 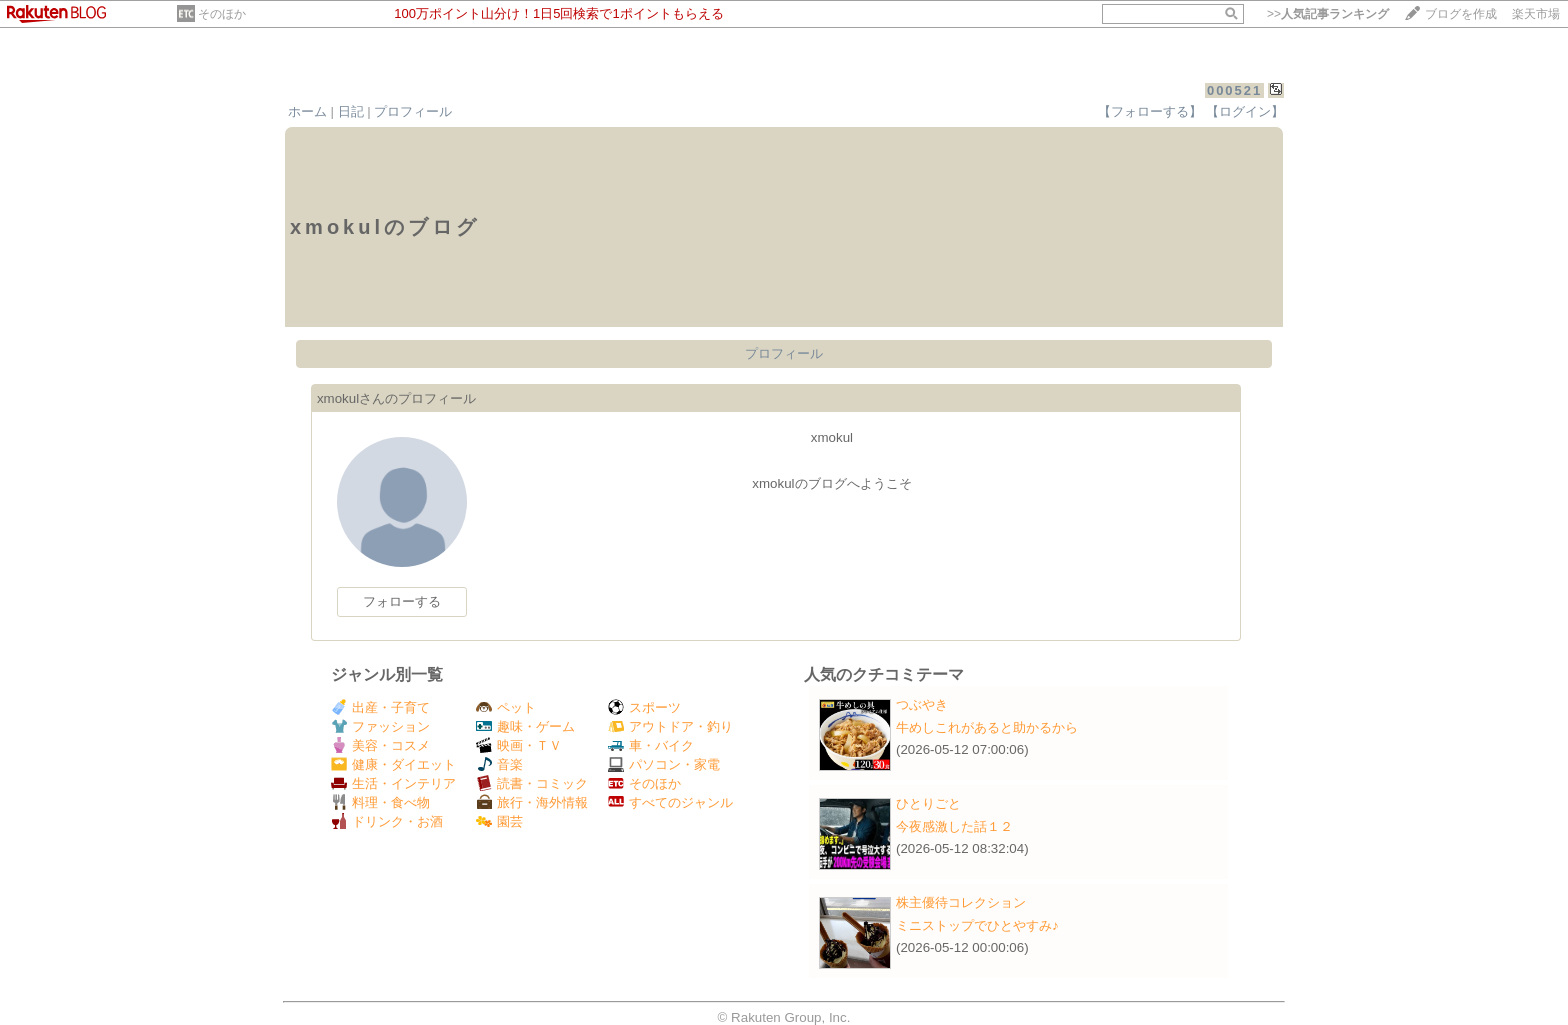 I want to click on つぶやき, so click(x=922, y=704).